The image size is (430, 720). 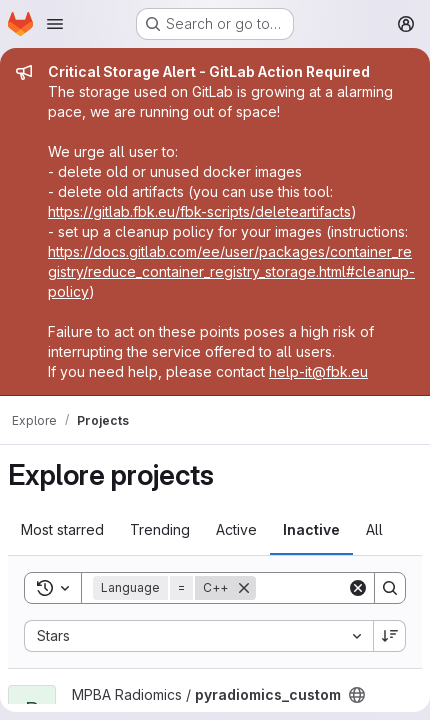 What do you see at coordinates (231, 271) in the screenshot?
I see `https://docs.gitlab.com/ee/user/packages/container_registry/reduce_container_registry_storage.html#cleanup-policy` at bounding box center [231, 271].